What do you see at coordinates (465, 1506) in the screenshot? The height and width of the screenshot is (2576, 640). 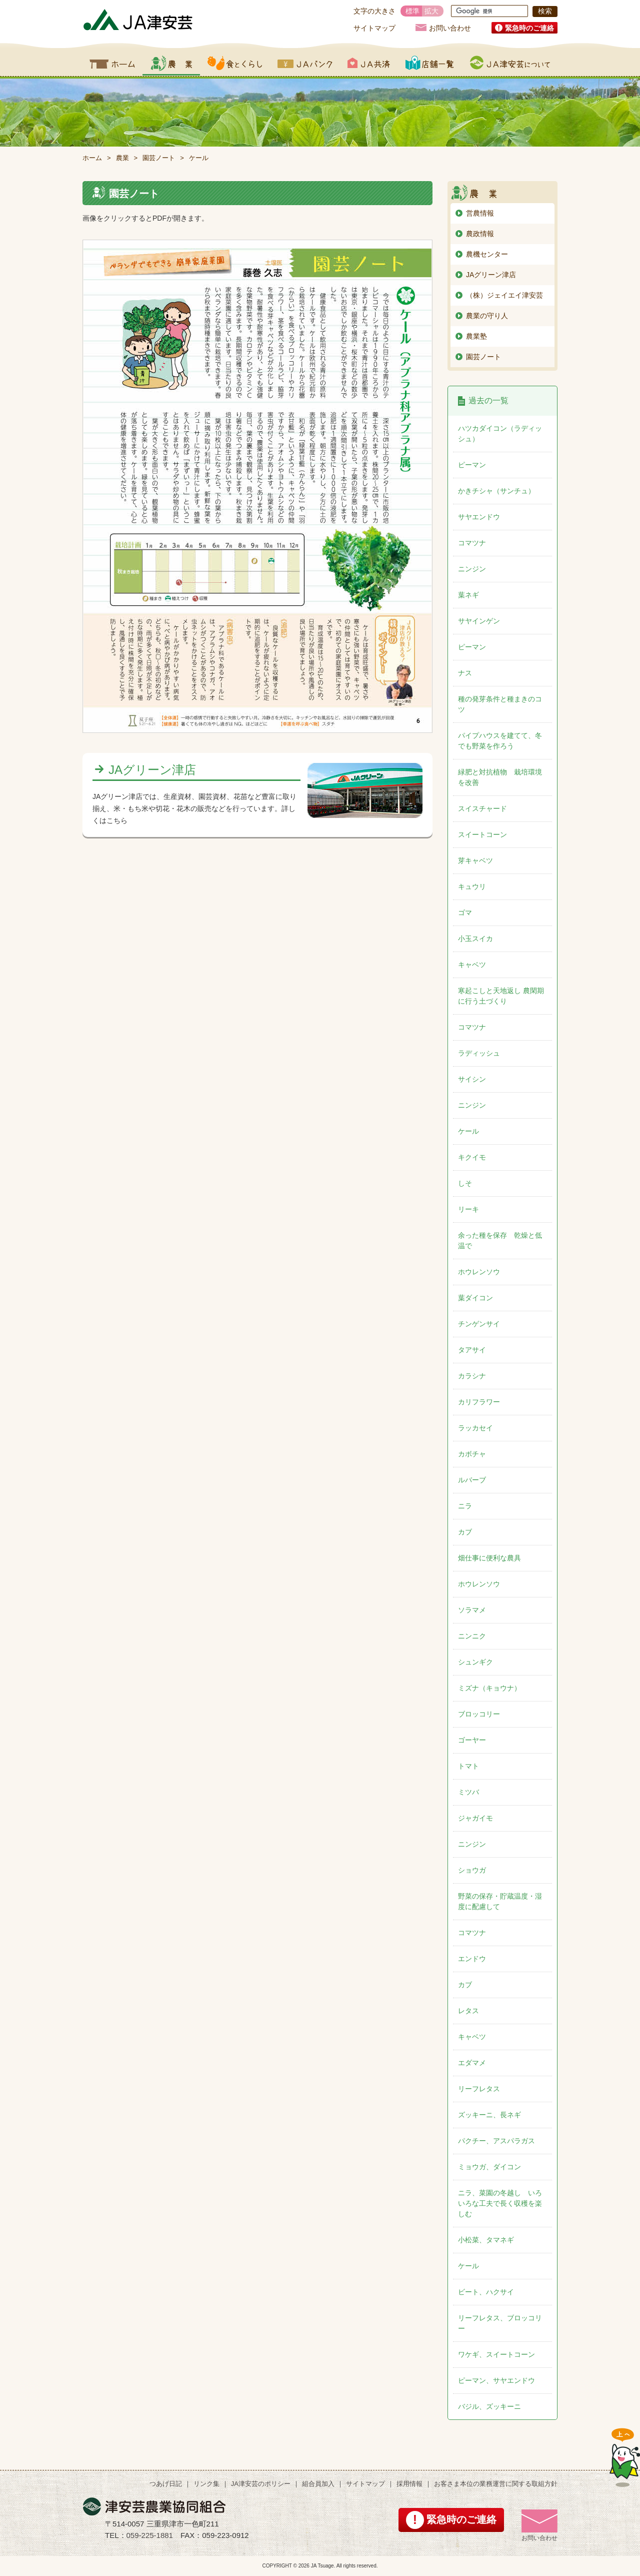 I see `ニラ` at bounding box center [465, 1506].